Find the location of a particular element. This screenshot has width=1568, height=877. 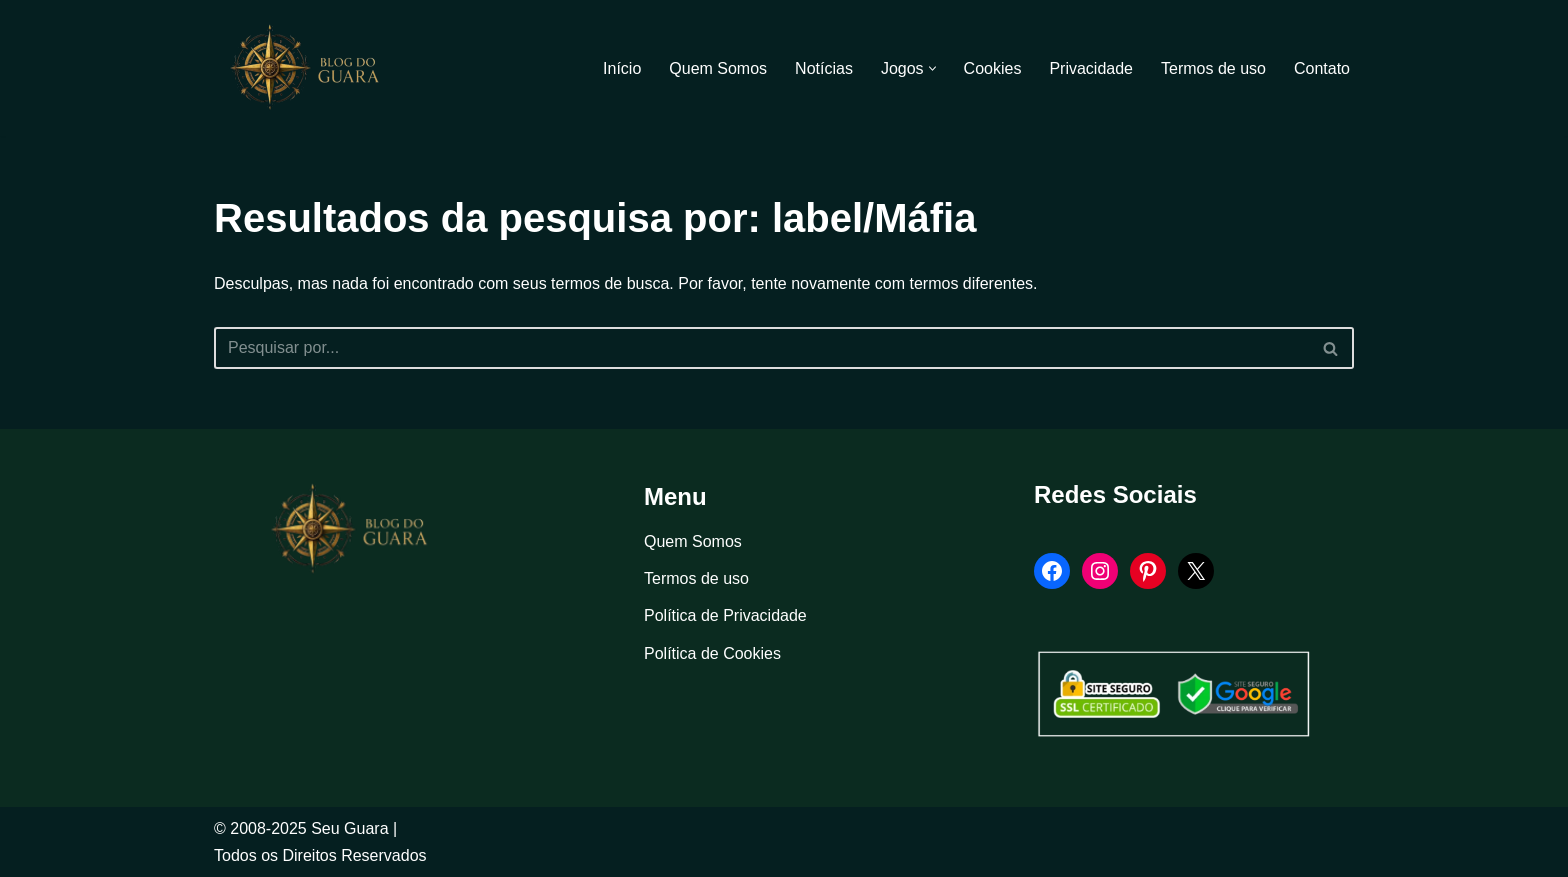

[Blog Seu Guara Informação e Entretimento] is located at coordinates (314, 68).